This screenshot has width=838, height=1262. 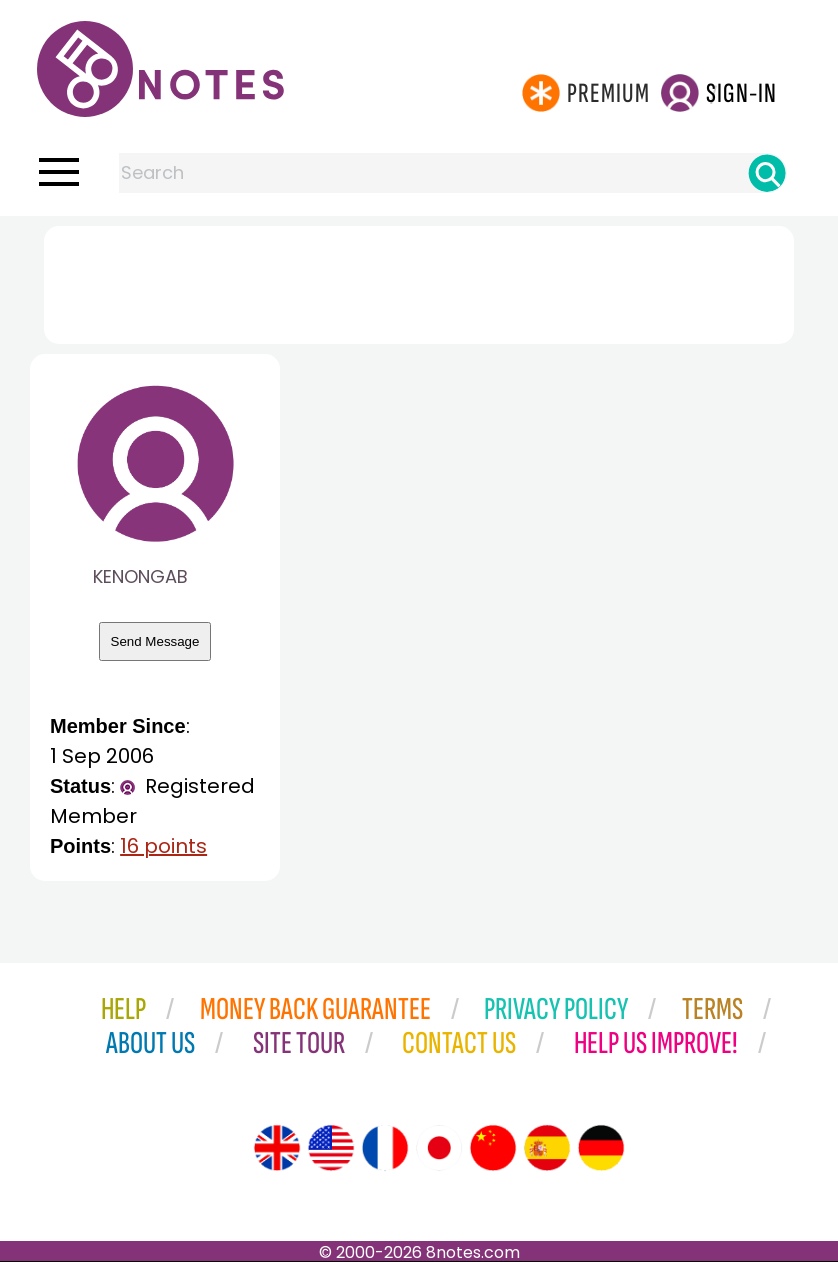 What do you see at coordinates (493, 1148) in the screenshot?
I see `[Site tour (Chinese)]` at bounding box center [493, 1148].